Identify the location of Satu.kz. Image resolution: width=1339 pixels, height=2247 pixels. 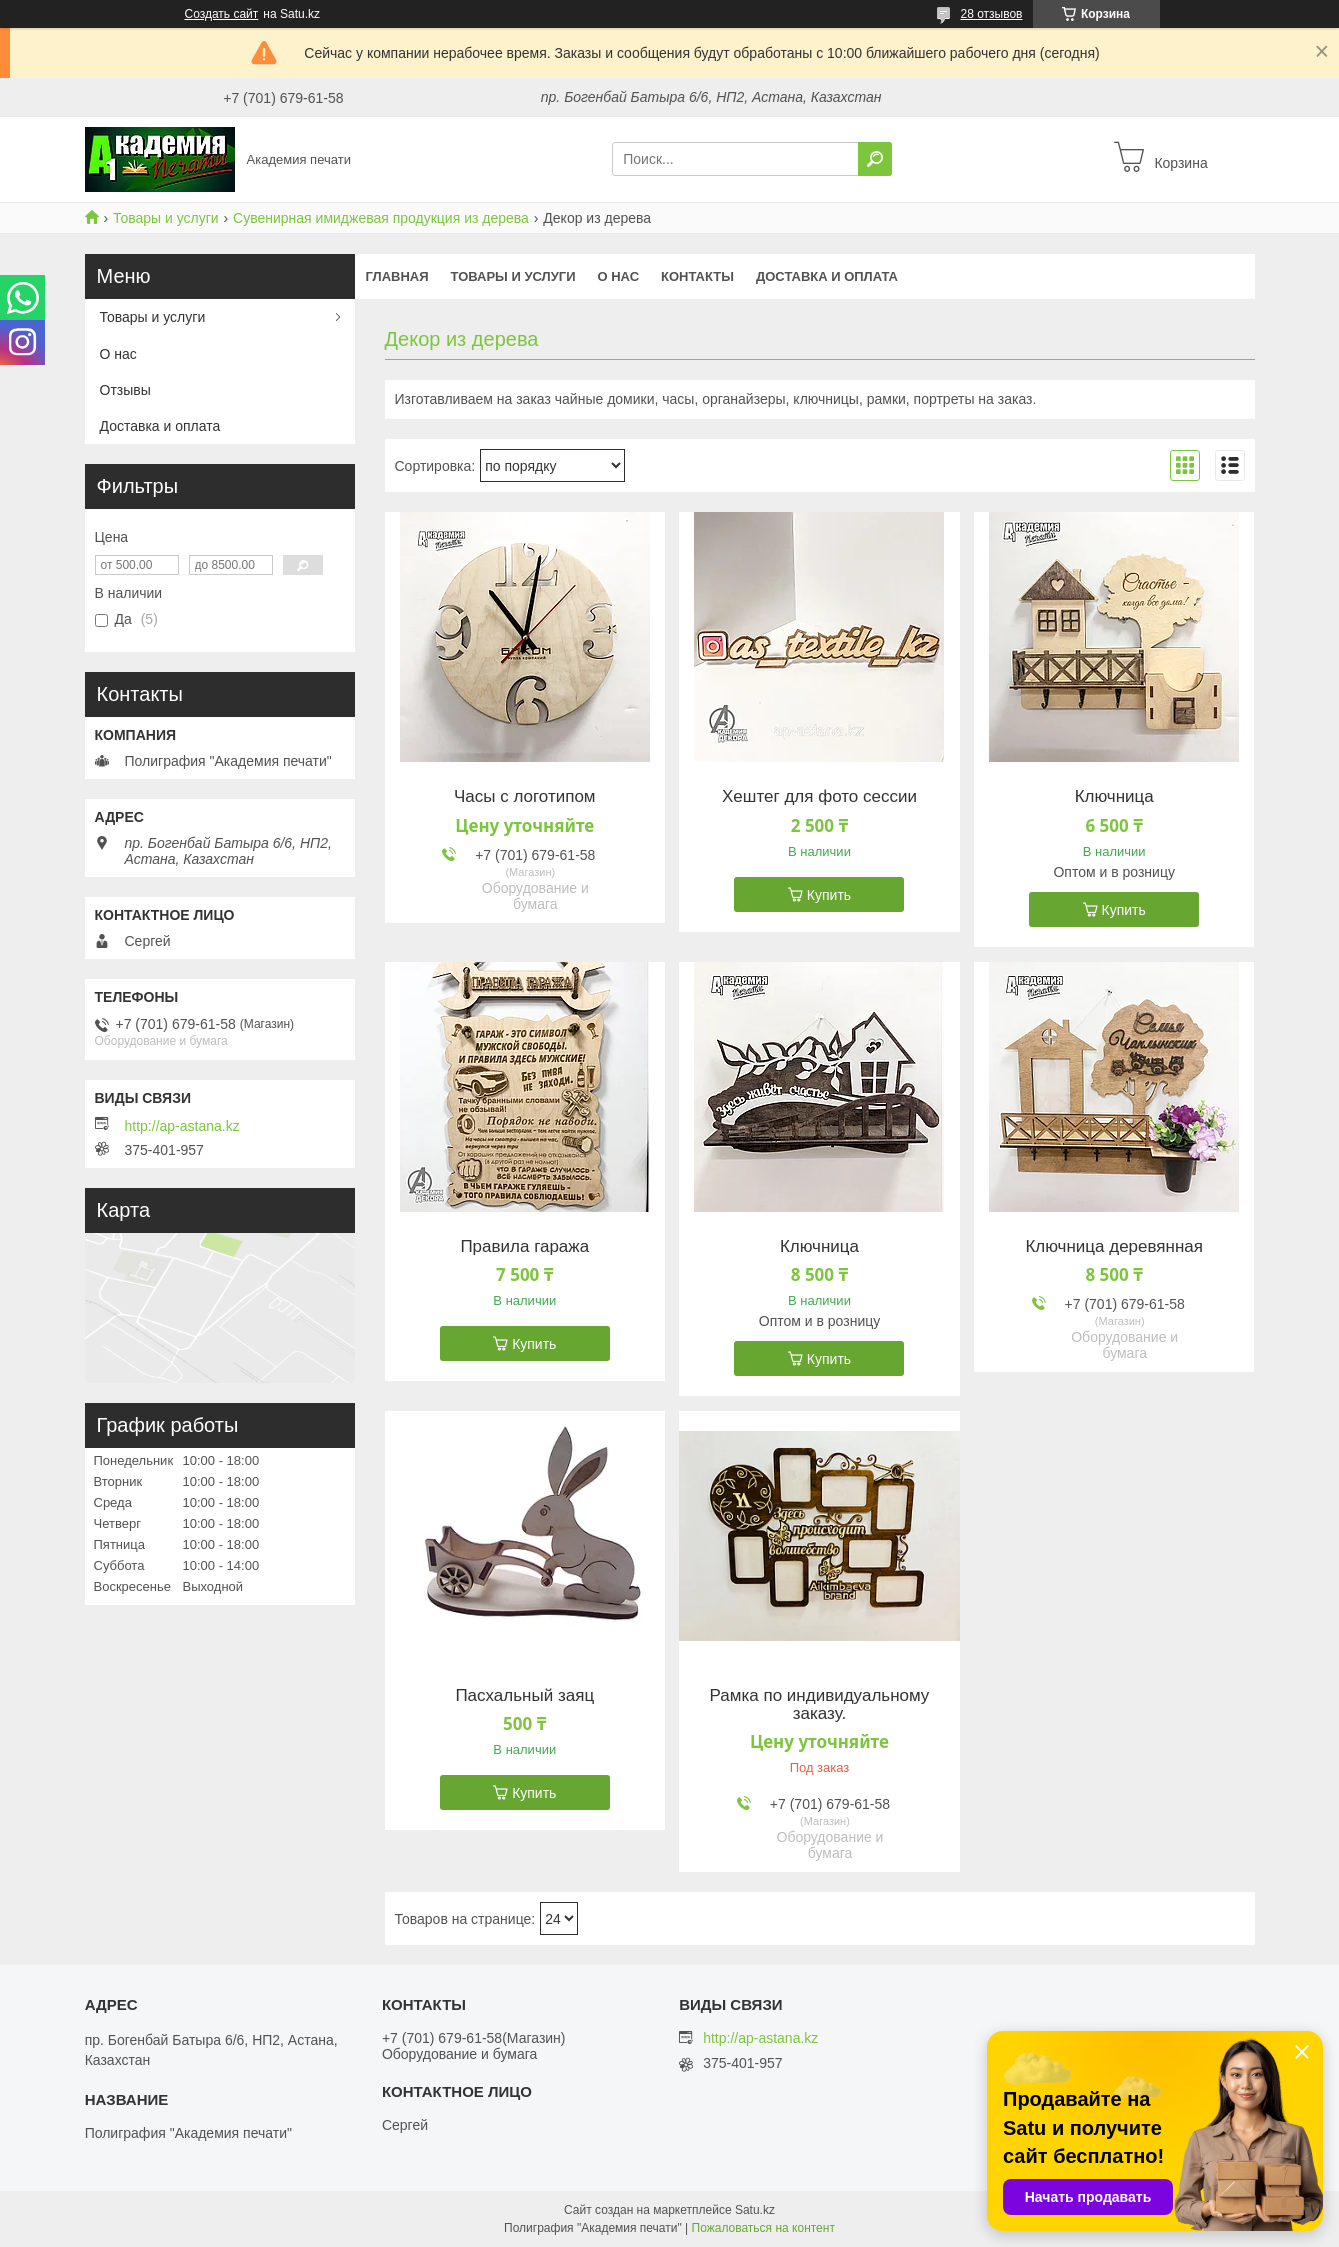
(755, 2210).